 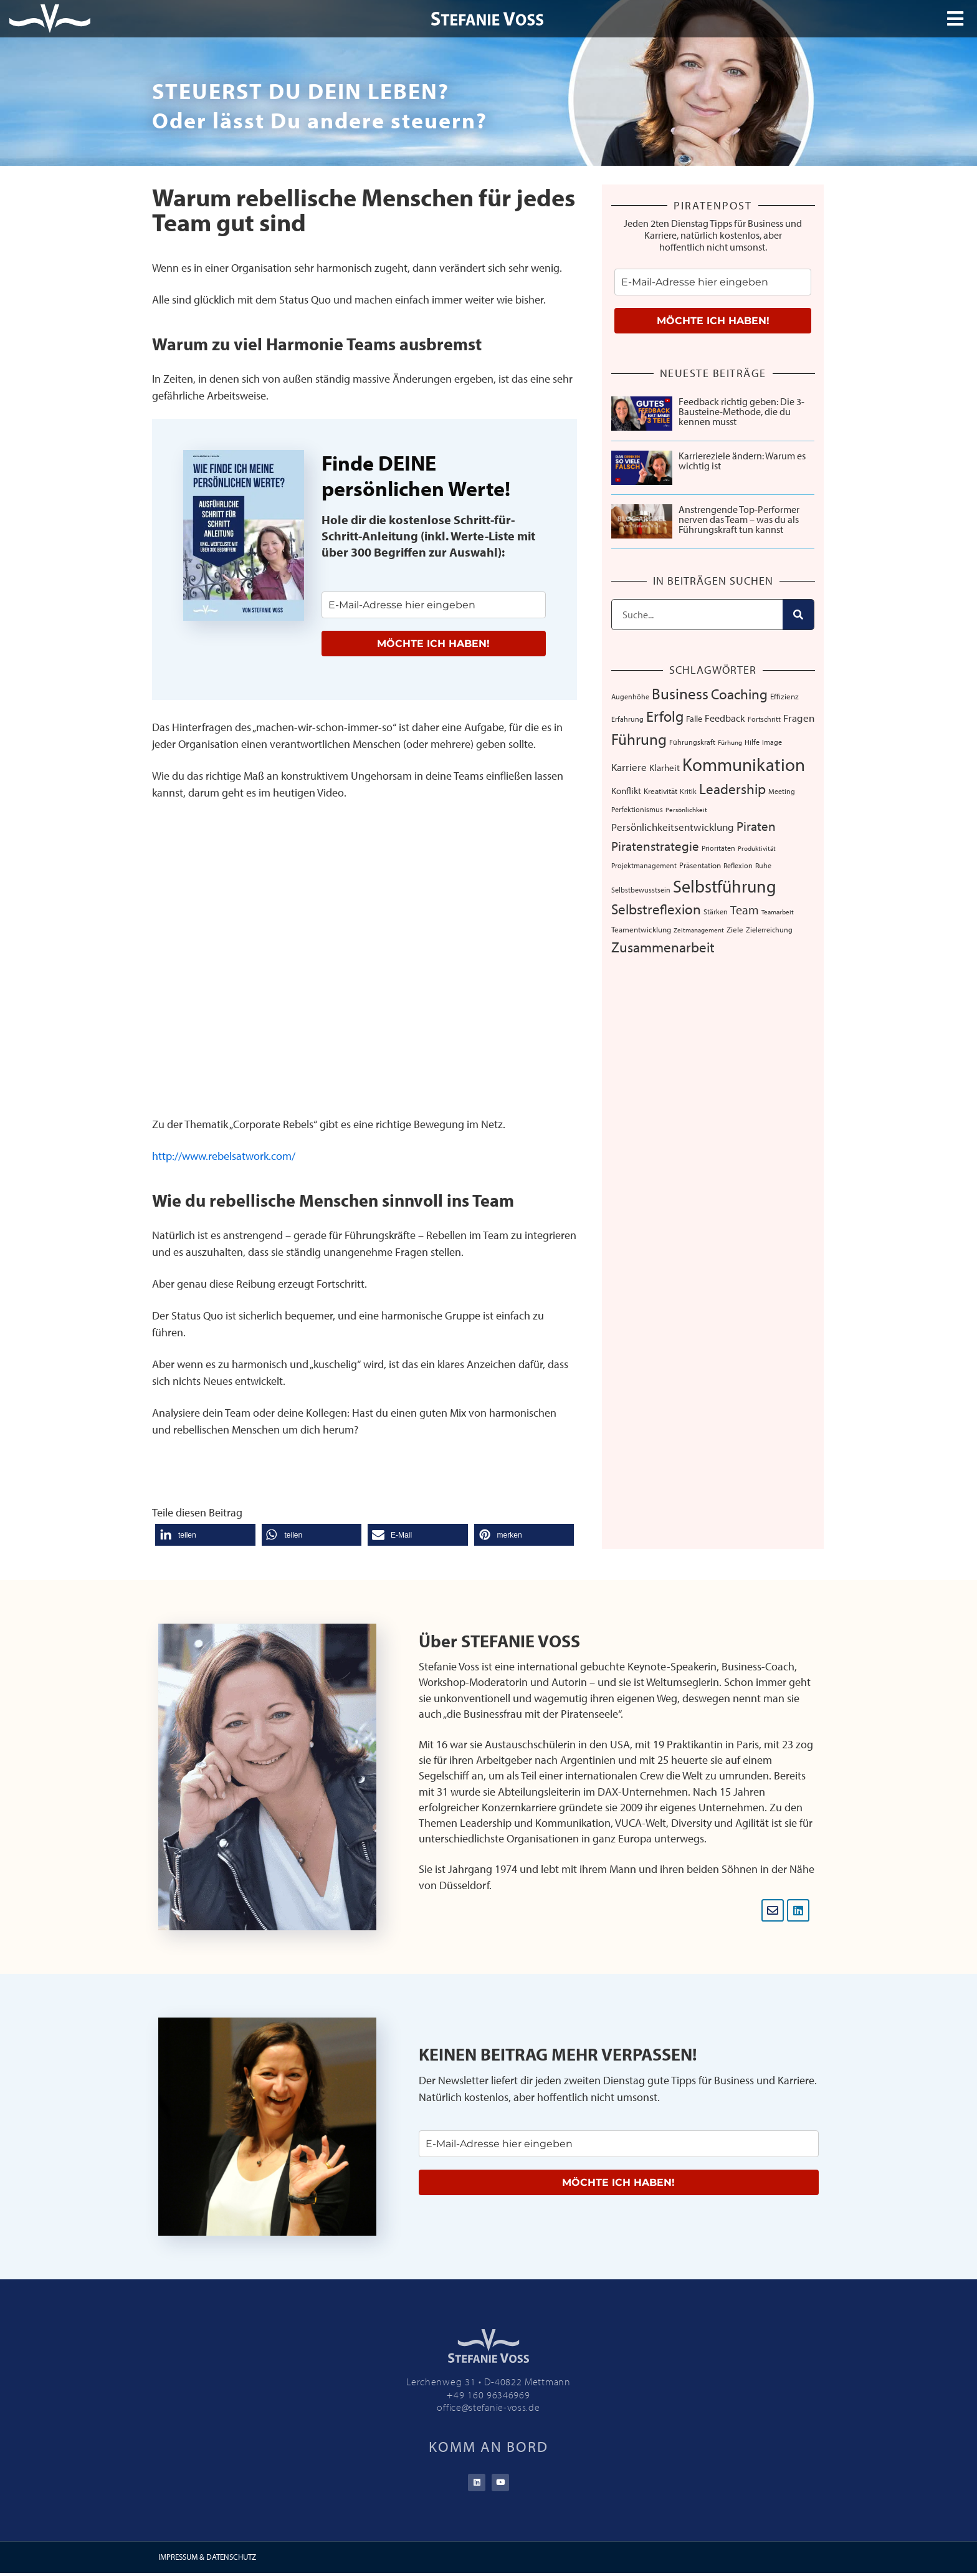 What do you see at coordinates (764, 719) in the screenshot?
I see `Fortschritt [Fortschritt (6 Einträge)]` at bounding box center [764, 719].